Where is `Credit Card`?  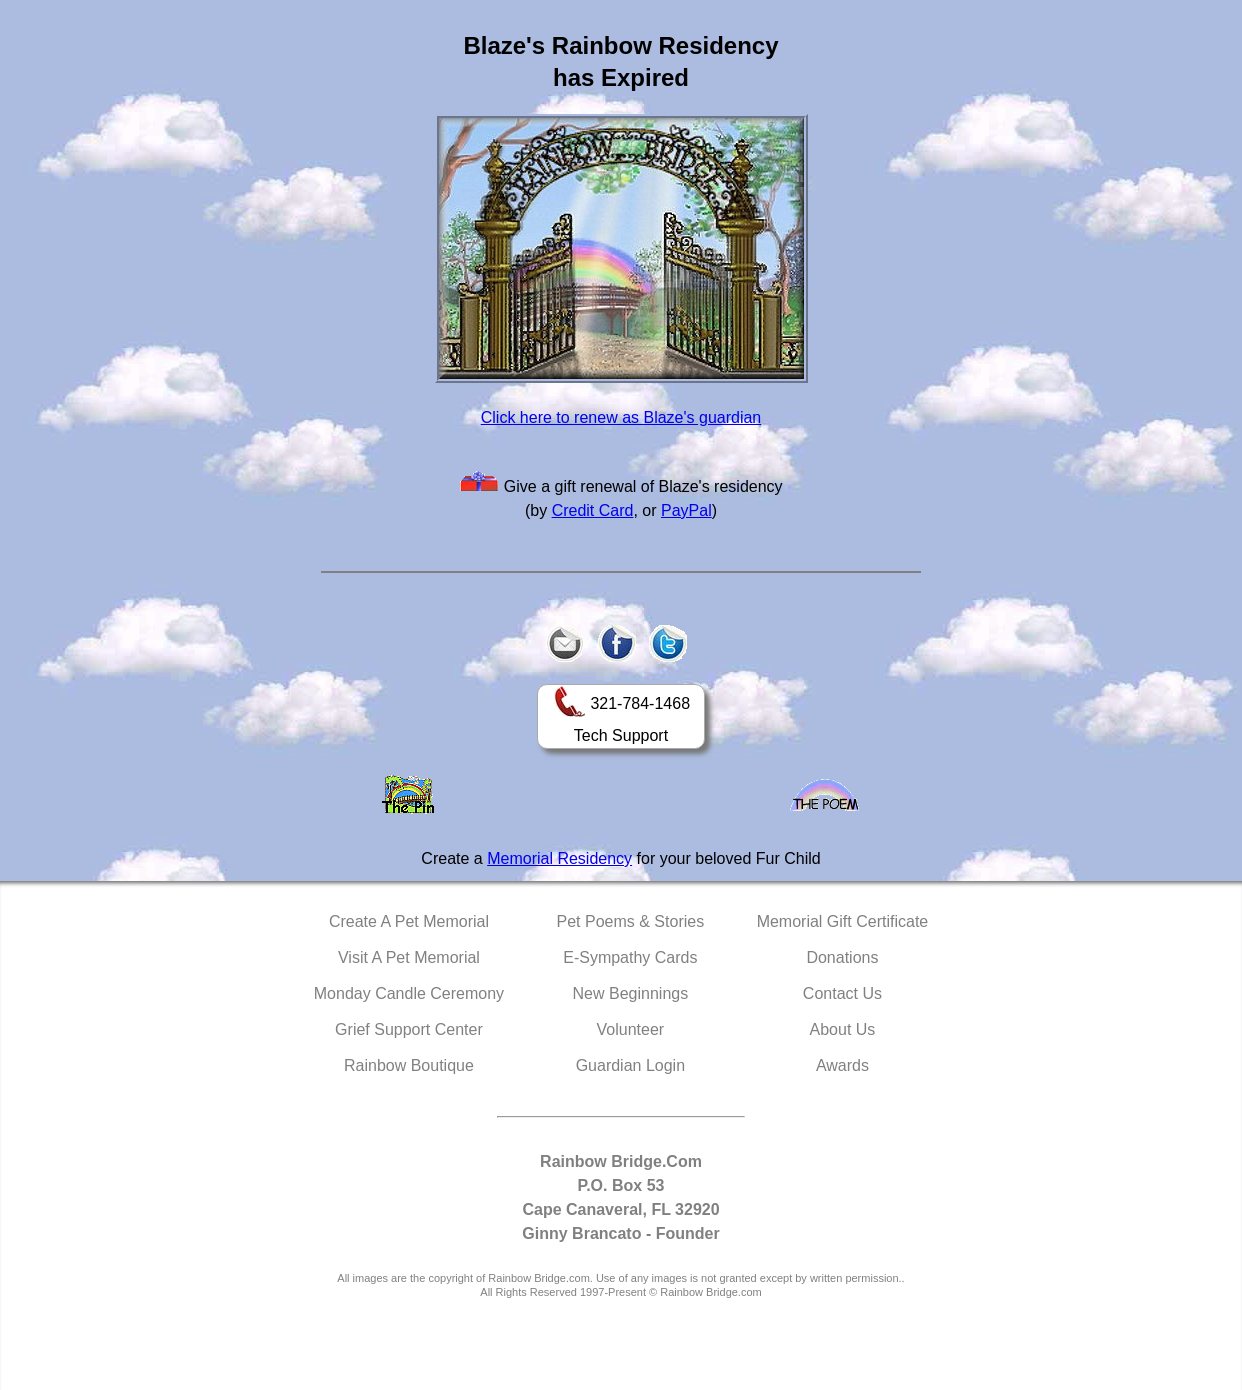 Credit Card is located at coordinates (593, 510).